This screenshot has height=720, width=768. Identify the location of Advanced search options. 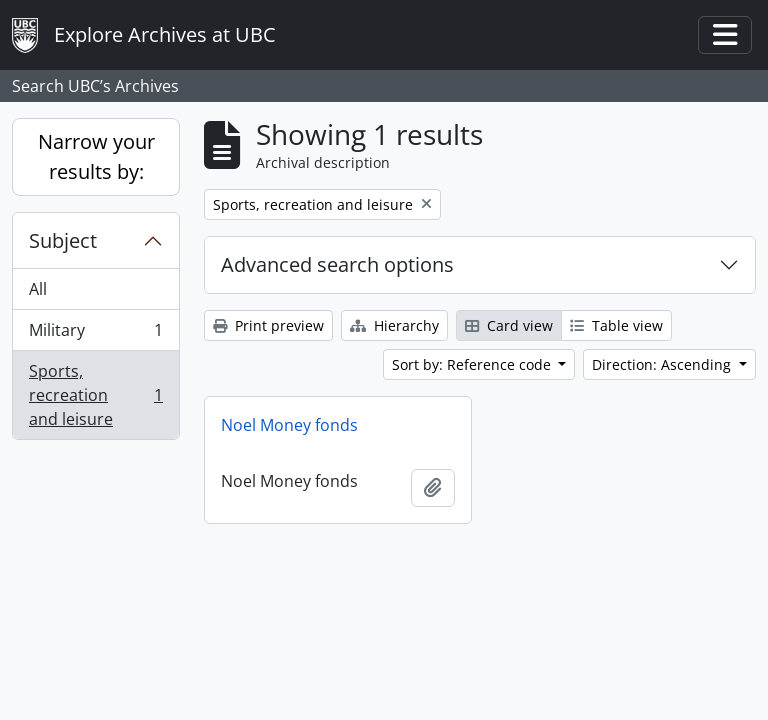
(337, 264).